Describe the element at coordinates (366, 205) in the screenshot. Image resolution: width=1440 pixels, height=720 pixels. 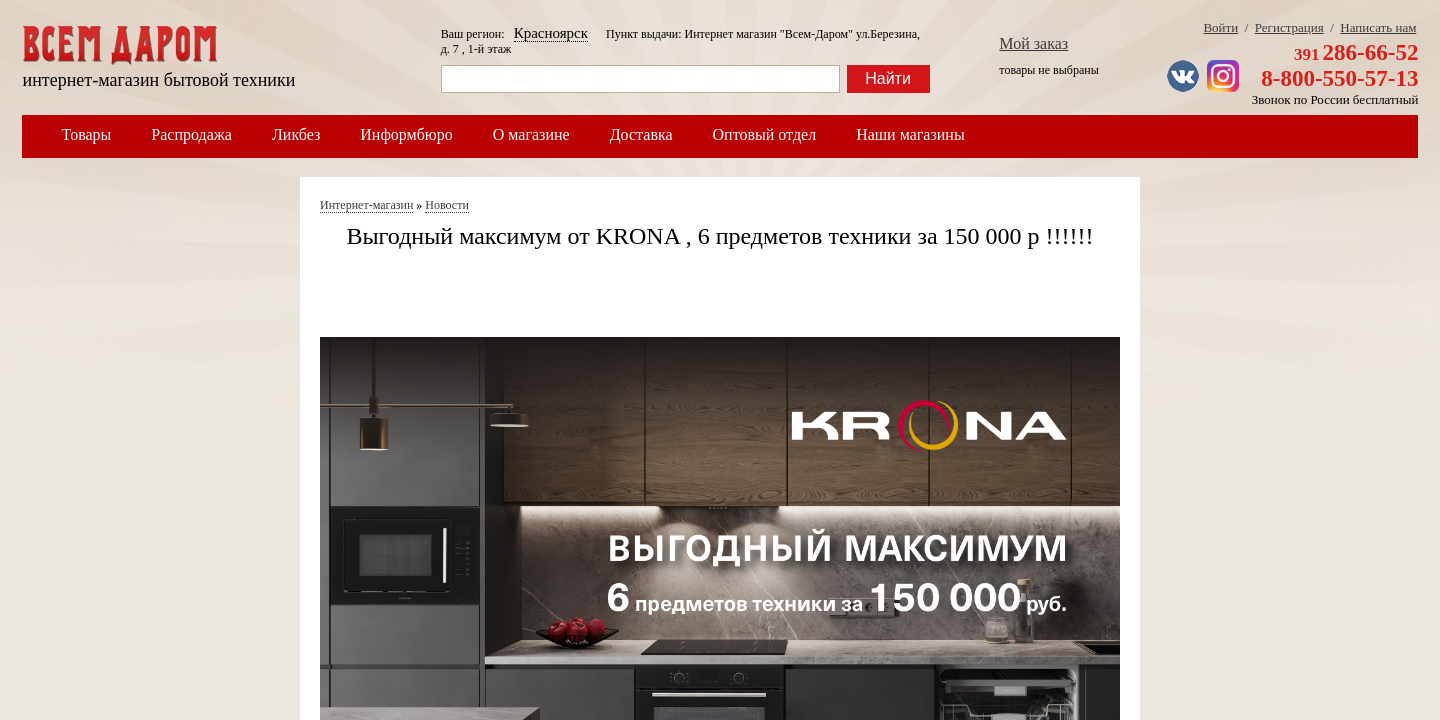
I see `Интернет-магазин` at that location.